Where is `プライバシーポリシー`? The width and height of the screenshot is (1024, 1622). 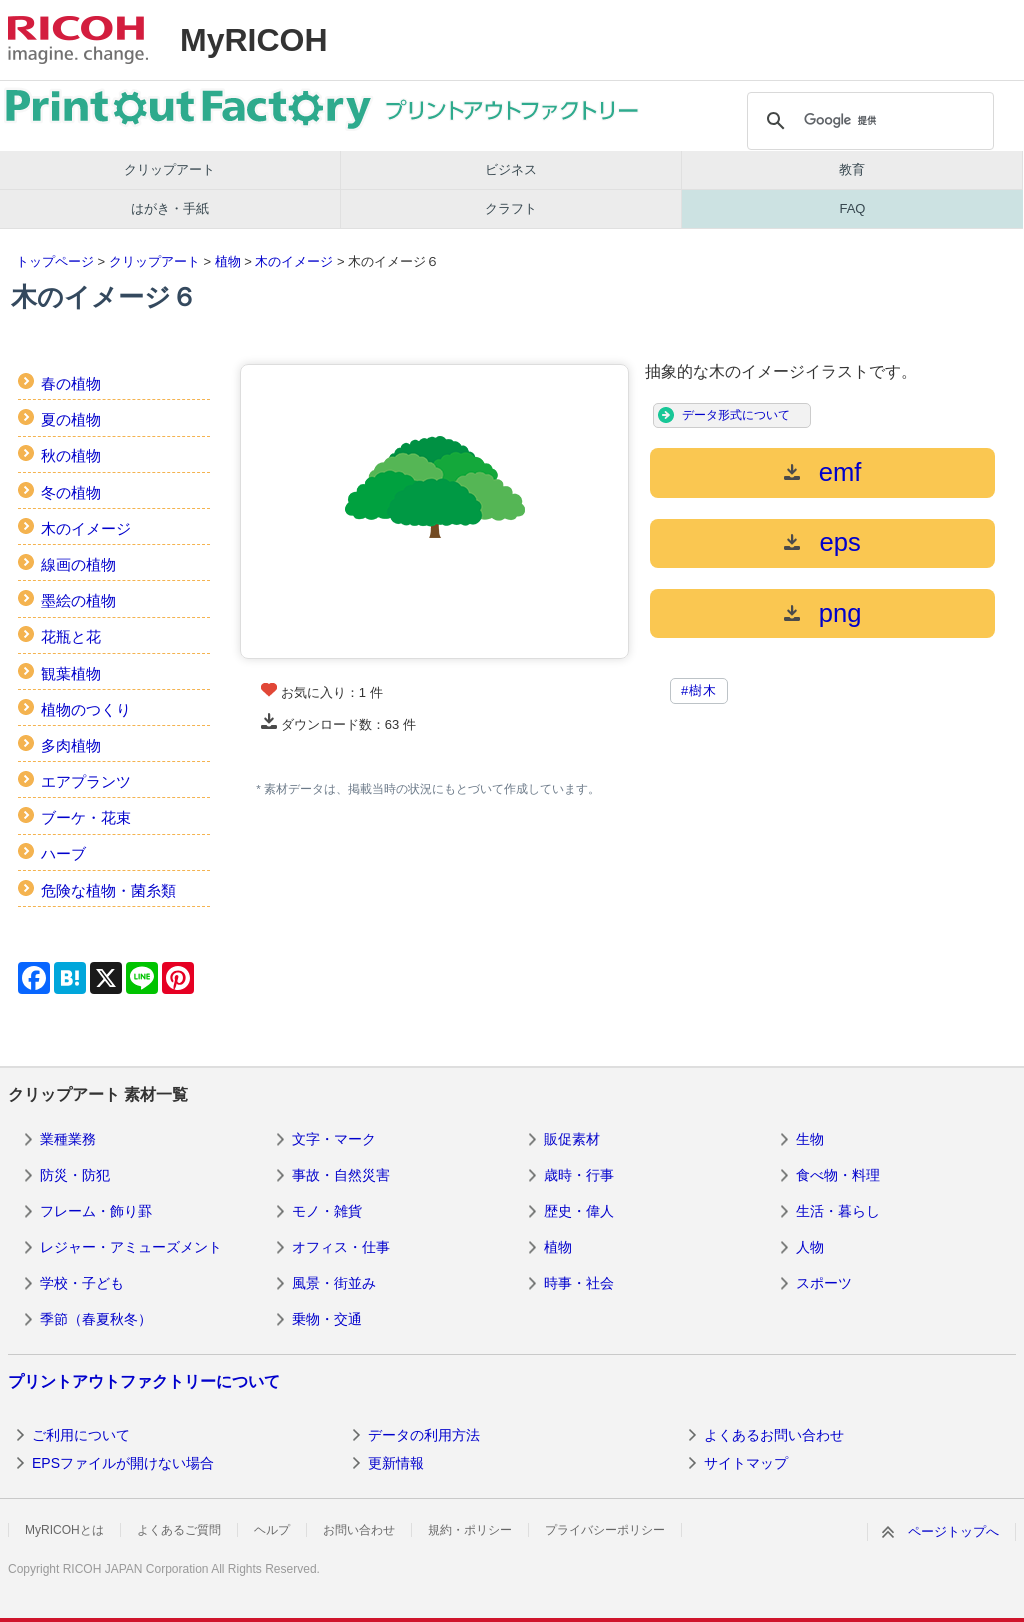 プライバシーポリシー is located at coordinates (605, 1530).